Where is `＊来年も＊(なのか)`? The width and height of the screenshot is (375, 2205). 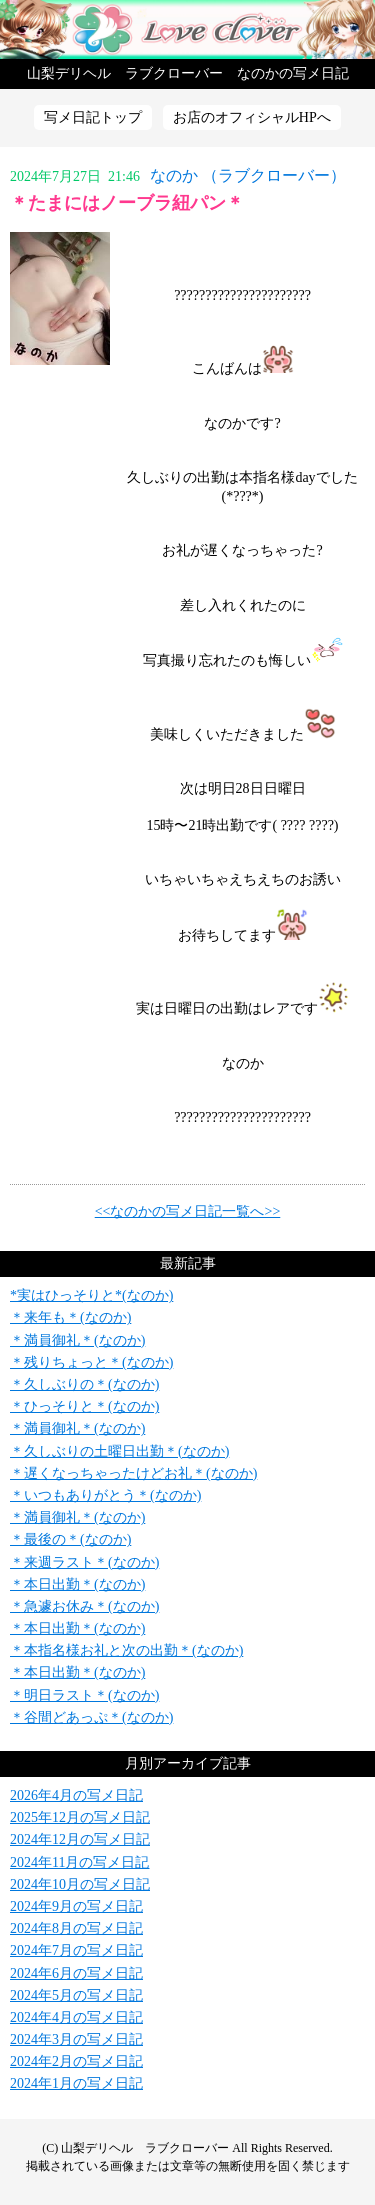 ＊来年も＊(なのか) is located at coordinates (70, 1317).